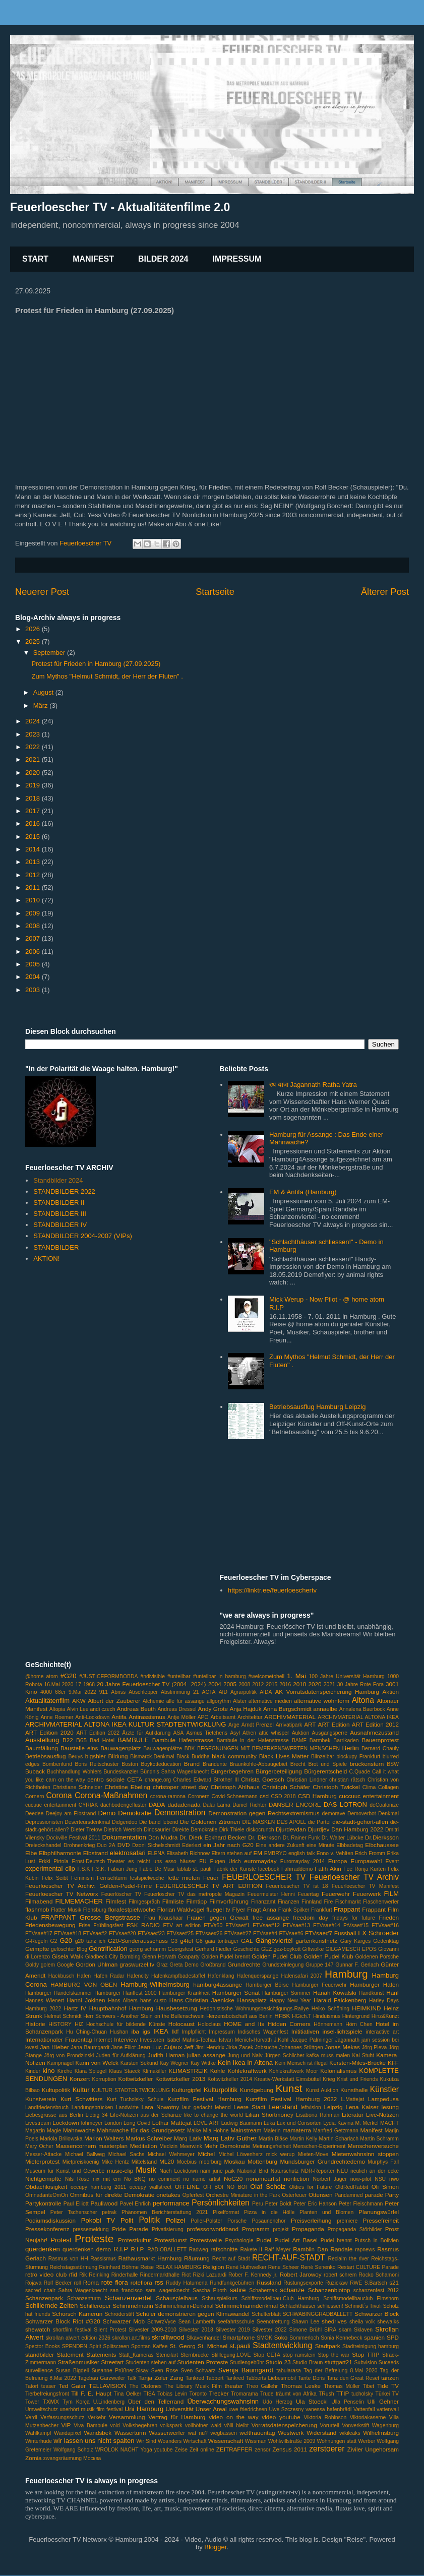 This screenshot has height=2576, width=424. Describe the element at coordinates (388, 1787) in the screenshot. I see `Collagen` at that location.